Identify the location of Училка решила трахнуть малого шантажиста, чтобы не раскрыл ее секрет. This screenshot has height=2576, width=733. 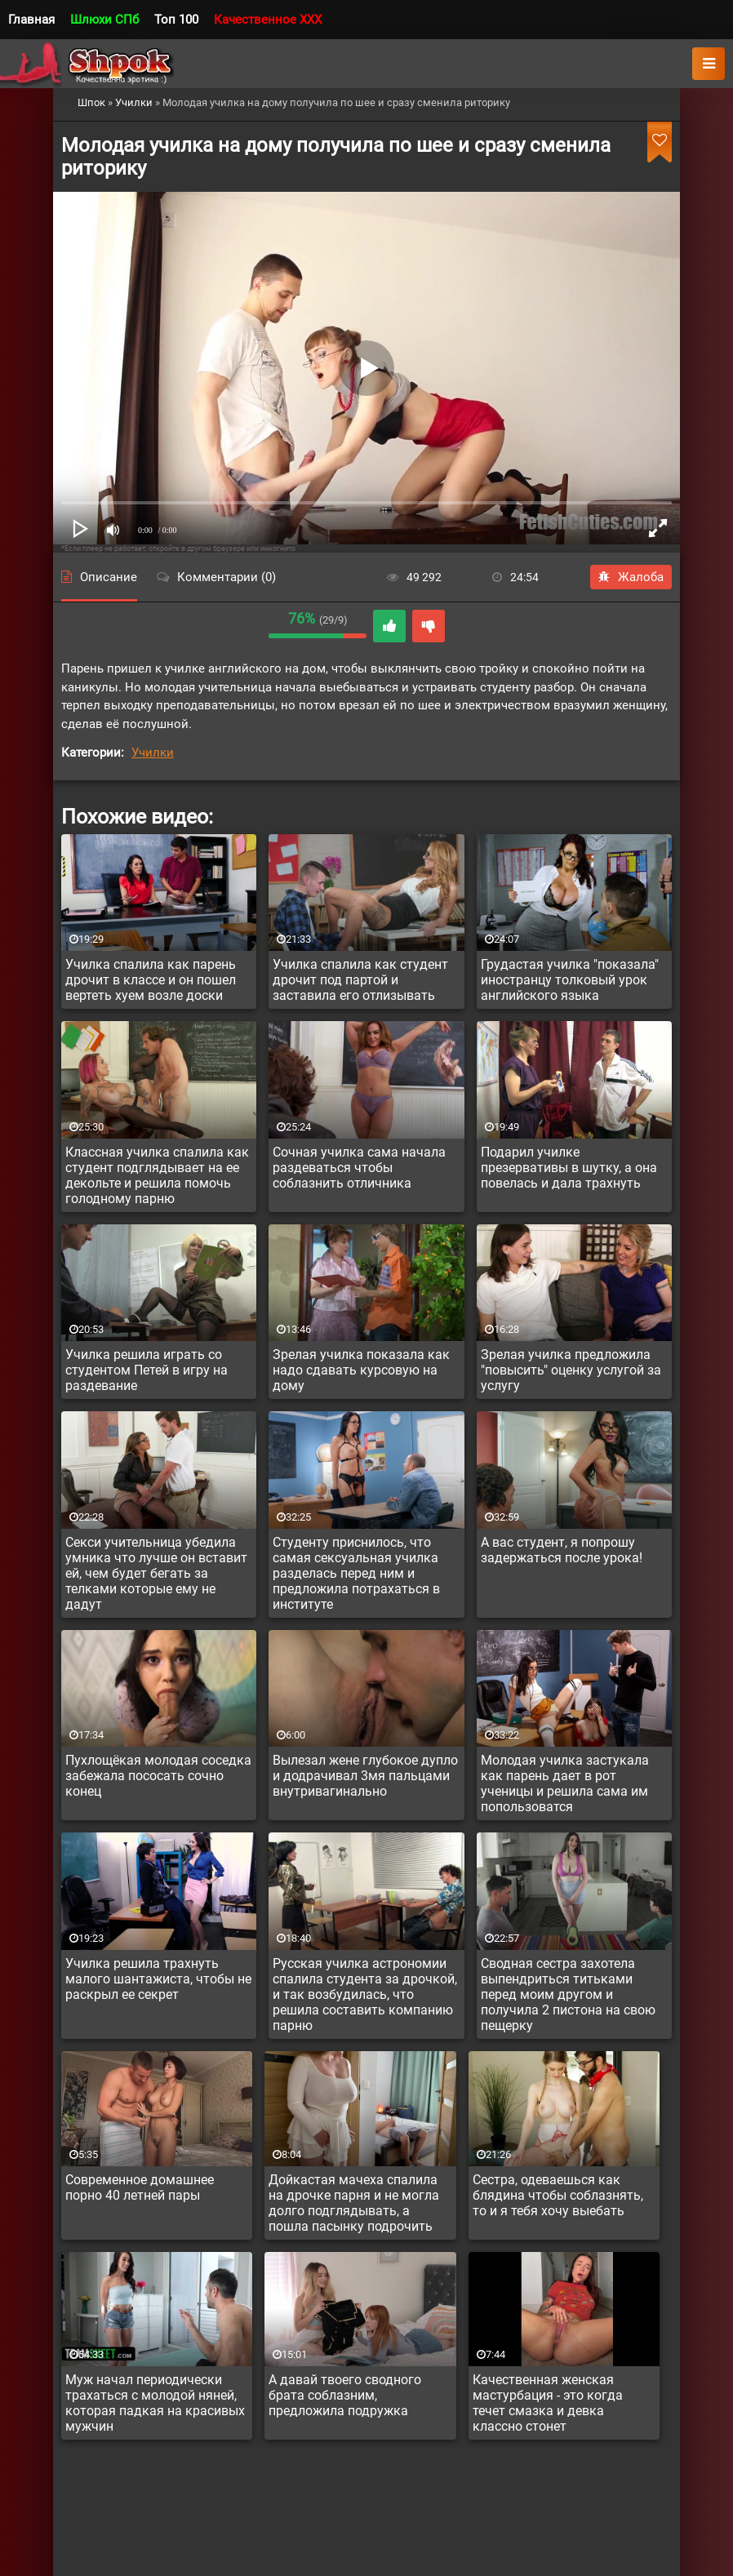
(158, 1979).